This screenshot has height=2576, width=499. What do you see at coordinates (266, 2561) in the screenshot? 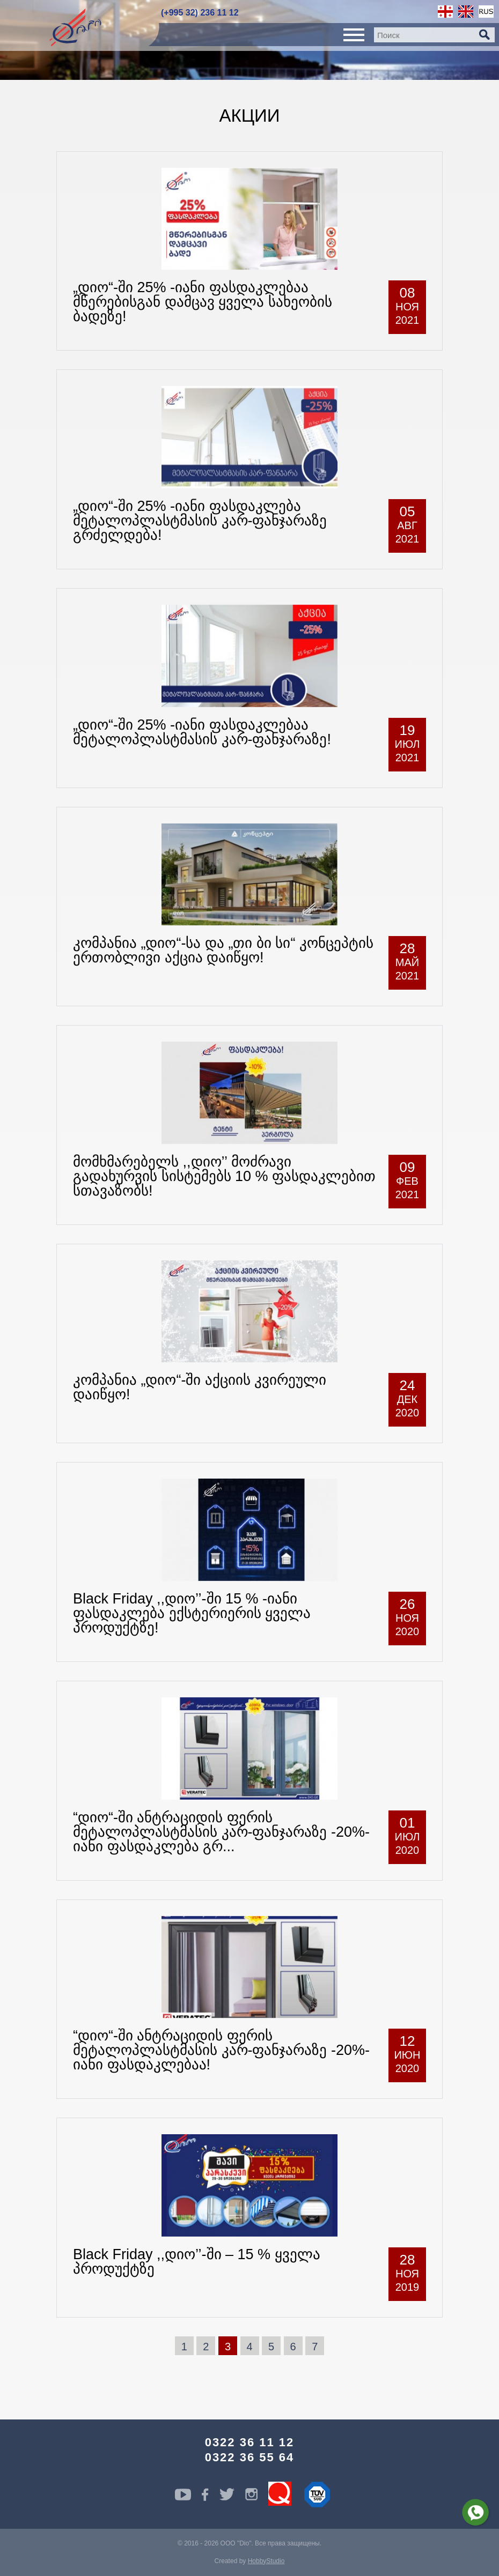
I see `HobbyStudio` at bounding box center [266, 2561].